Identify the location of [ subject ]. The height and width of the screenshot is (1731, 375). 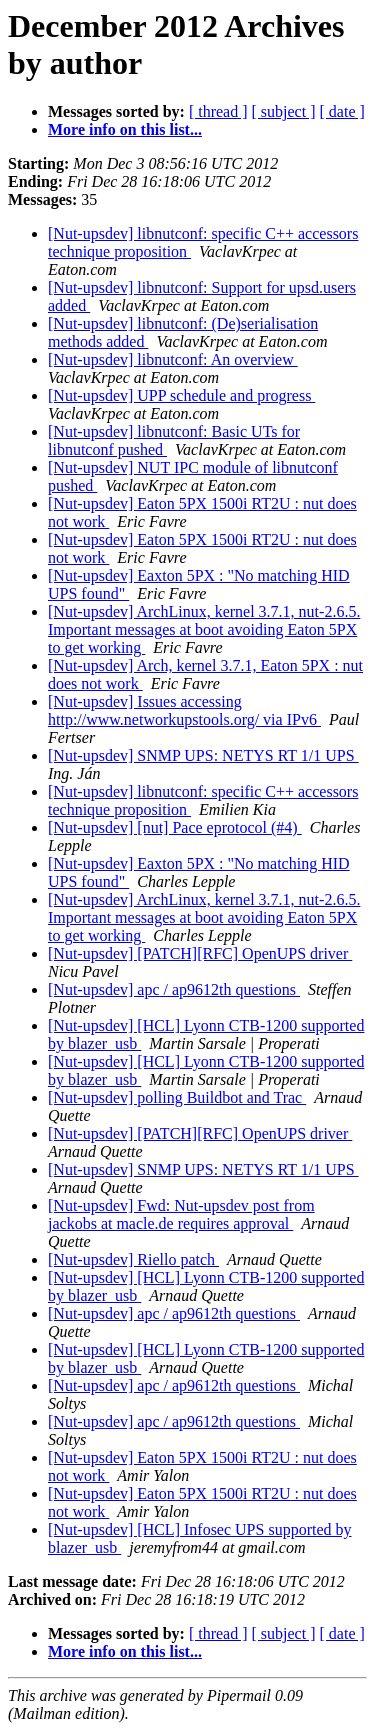
(284, 111).